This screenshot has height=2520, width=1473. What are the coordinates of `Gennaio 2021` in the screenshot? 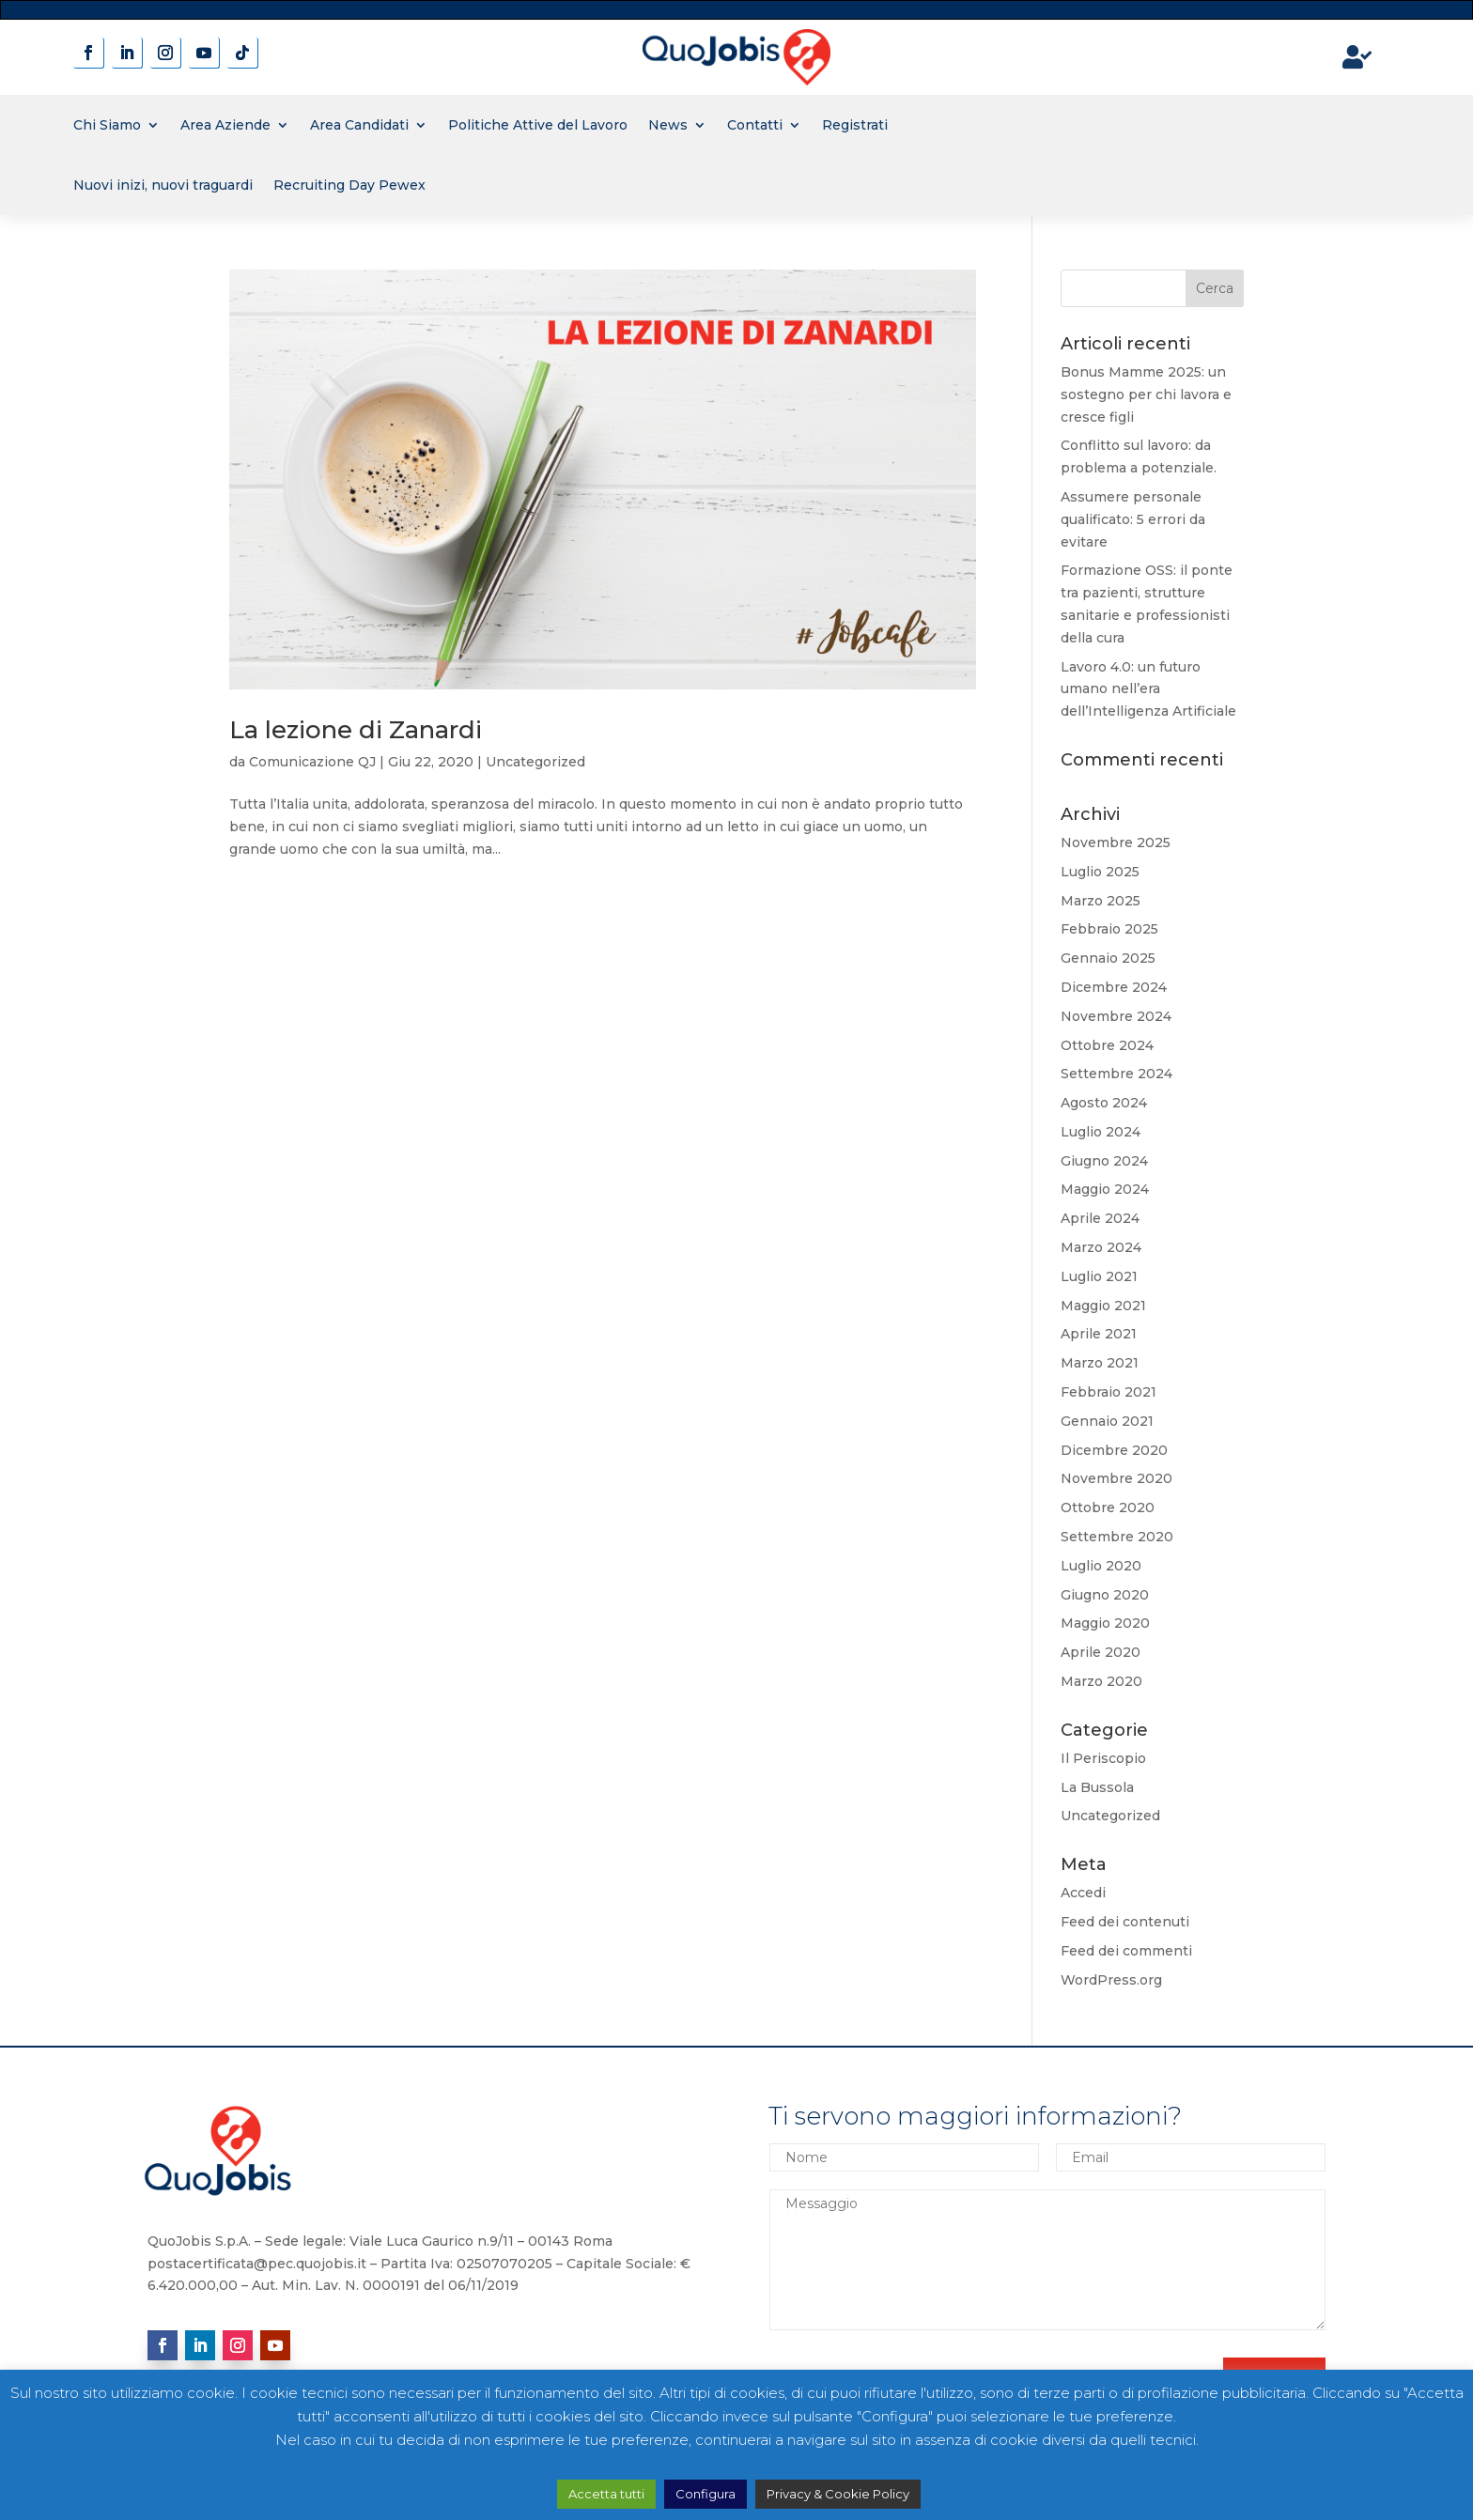 It's located at (1107, 1421).